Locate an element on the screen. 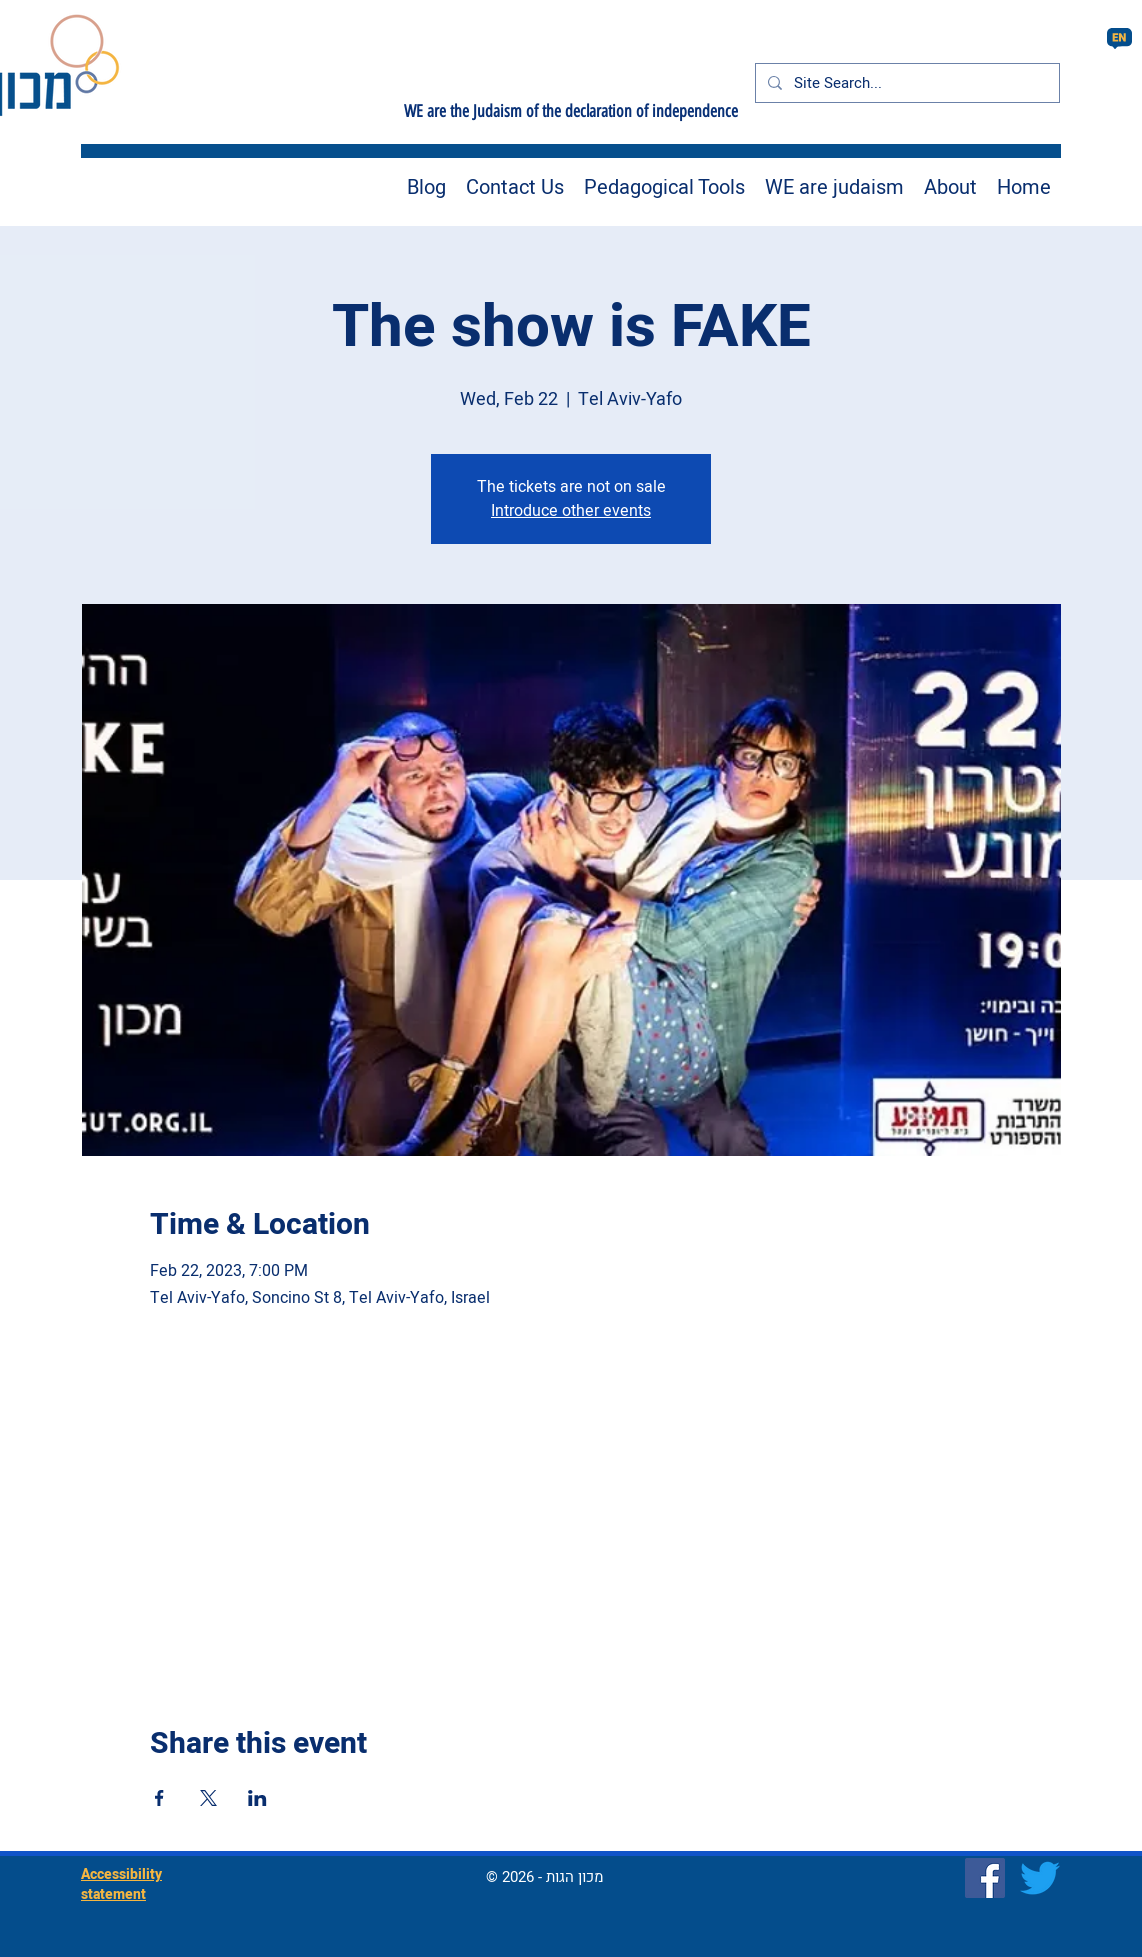 The width and height of the screenshot is (1142, 1957). Introduce other events is located at coordinates (571, 511).